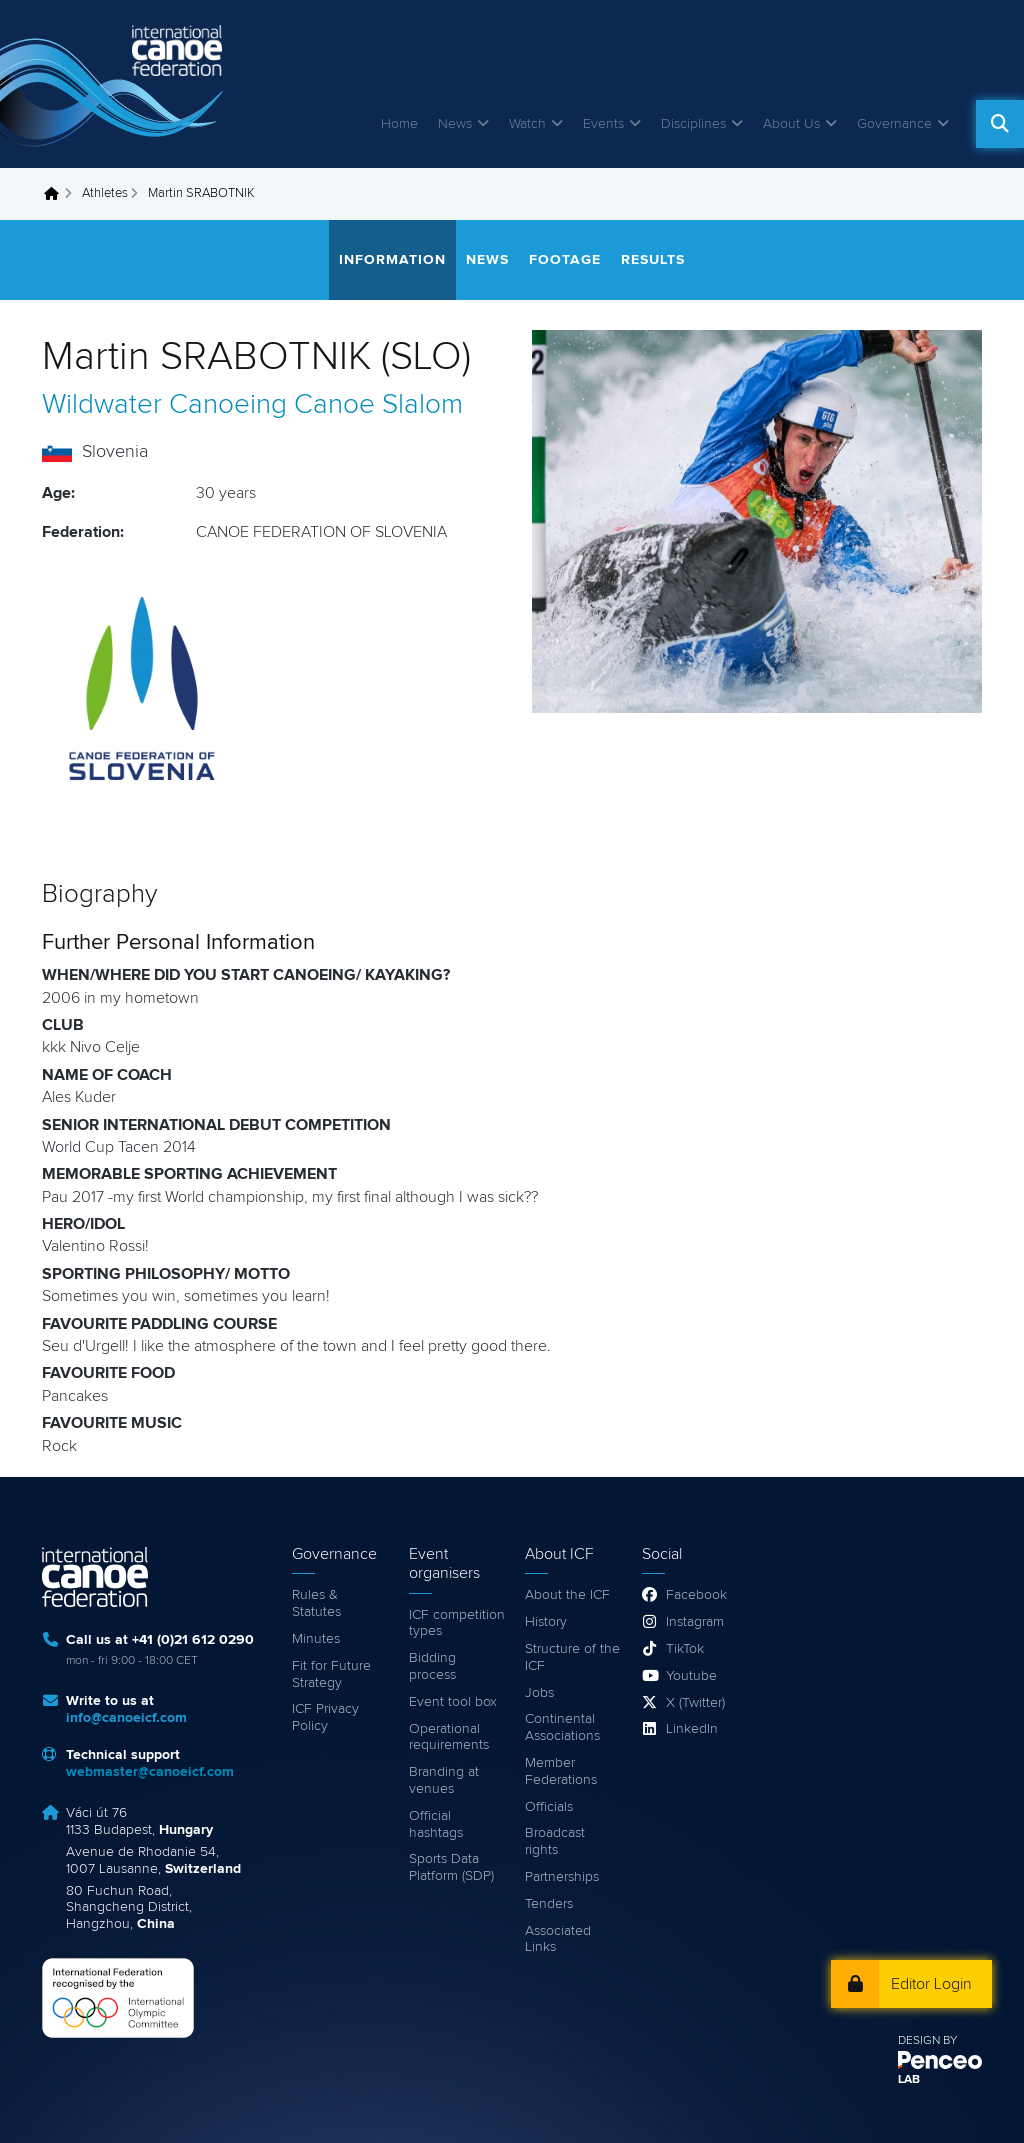 The width and height of the screenshot is (1024, 2143). Describe the element at coordinates (603, 124) in the screenshot. I see `Events` at that location.